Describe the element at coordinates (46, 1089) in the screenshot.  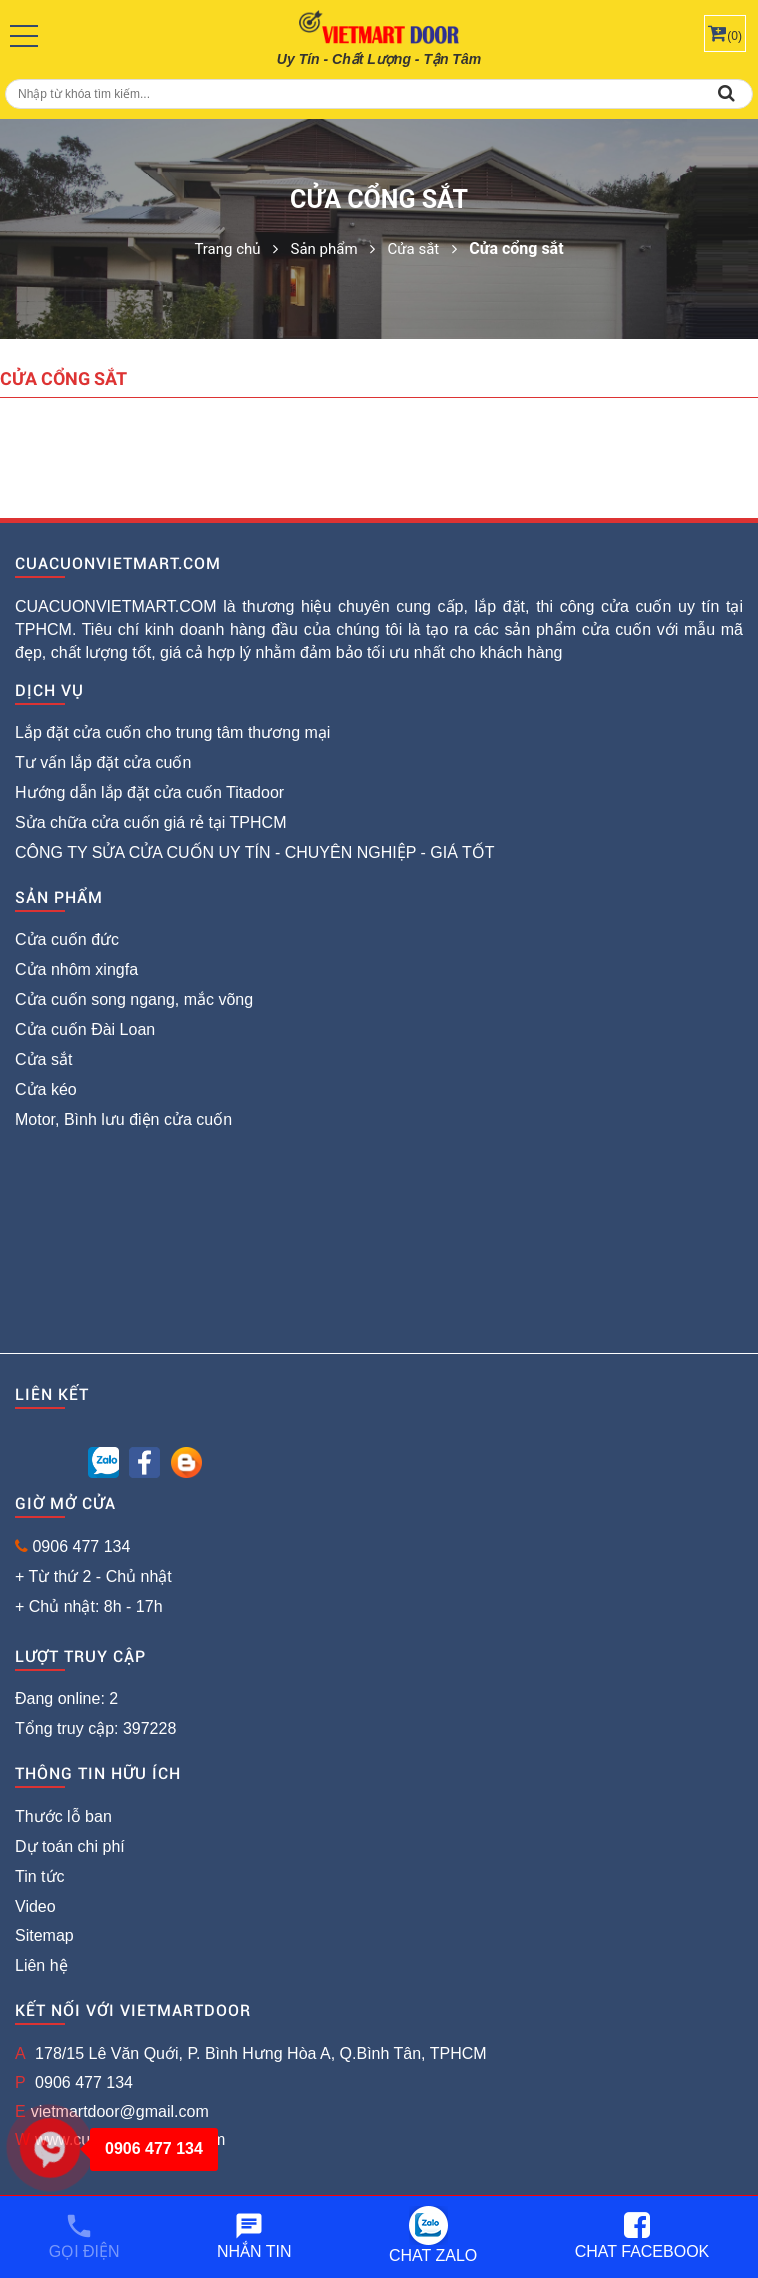
I see `Cửa kéo` at that location.